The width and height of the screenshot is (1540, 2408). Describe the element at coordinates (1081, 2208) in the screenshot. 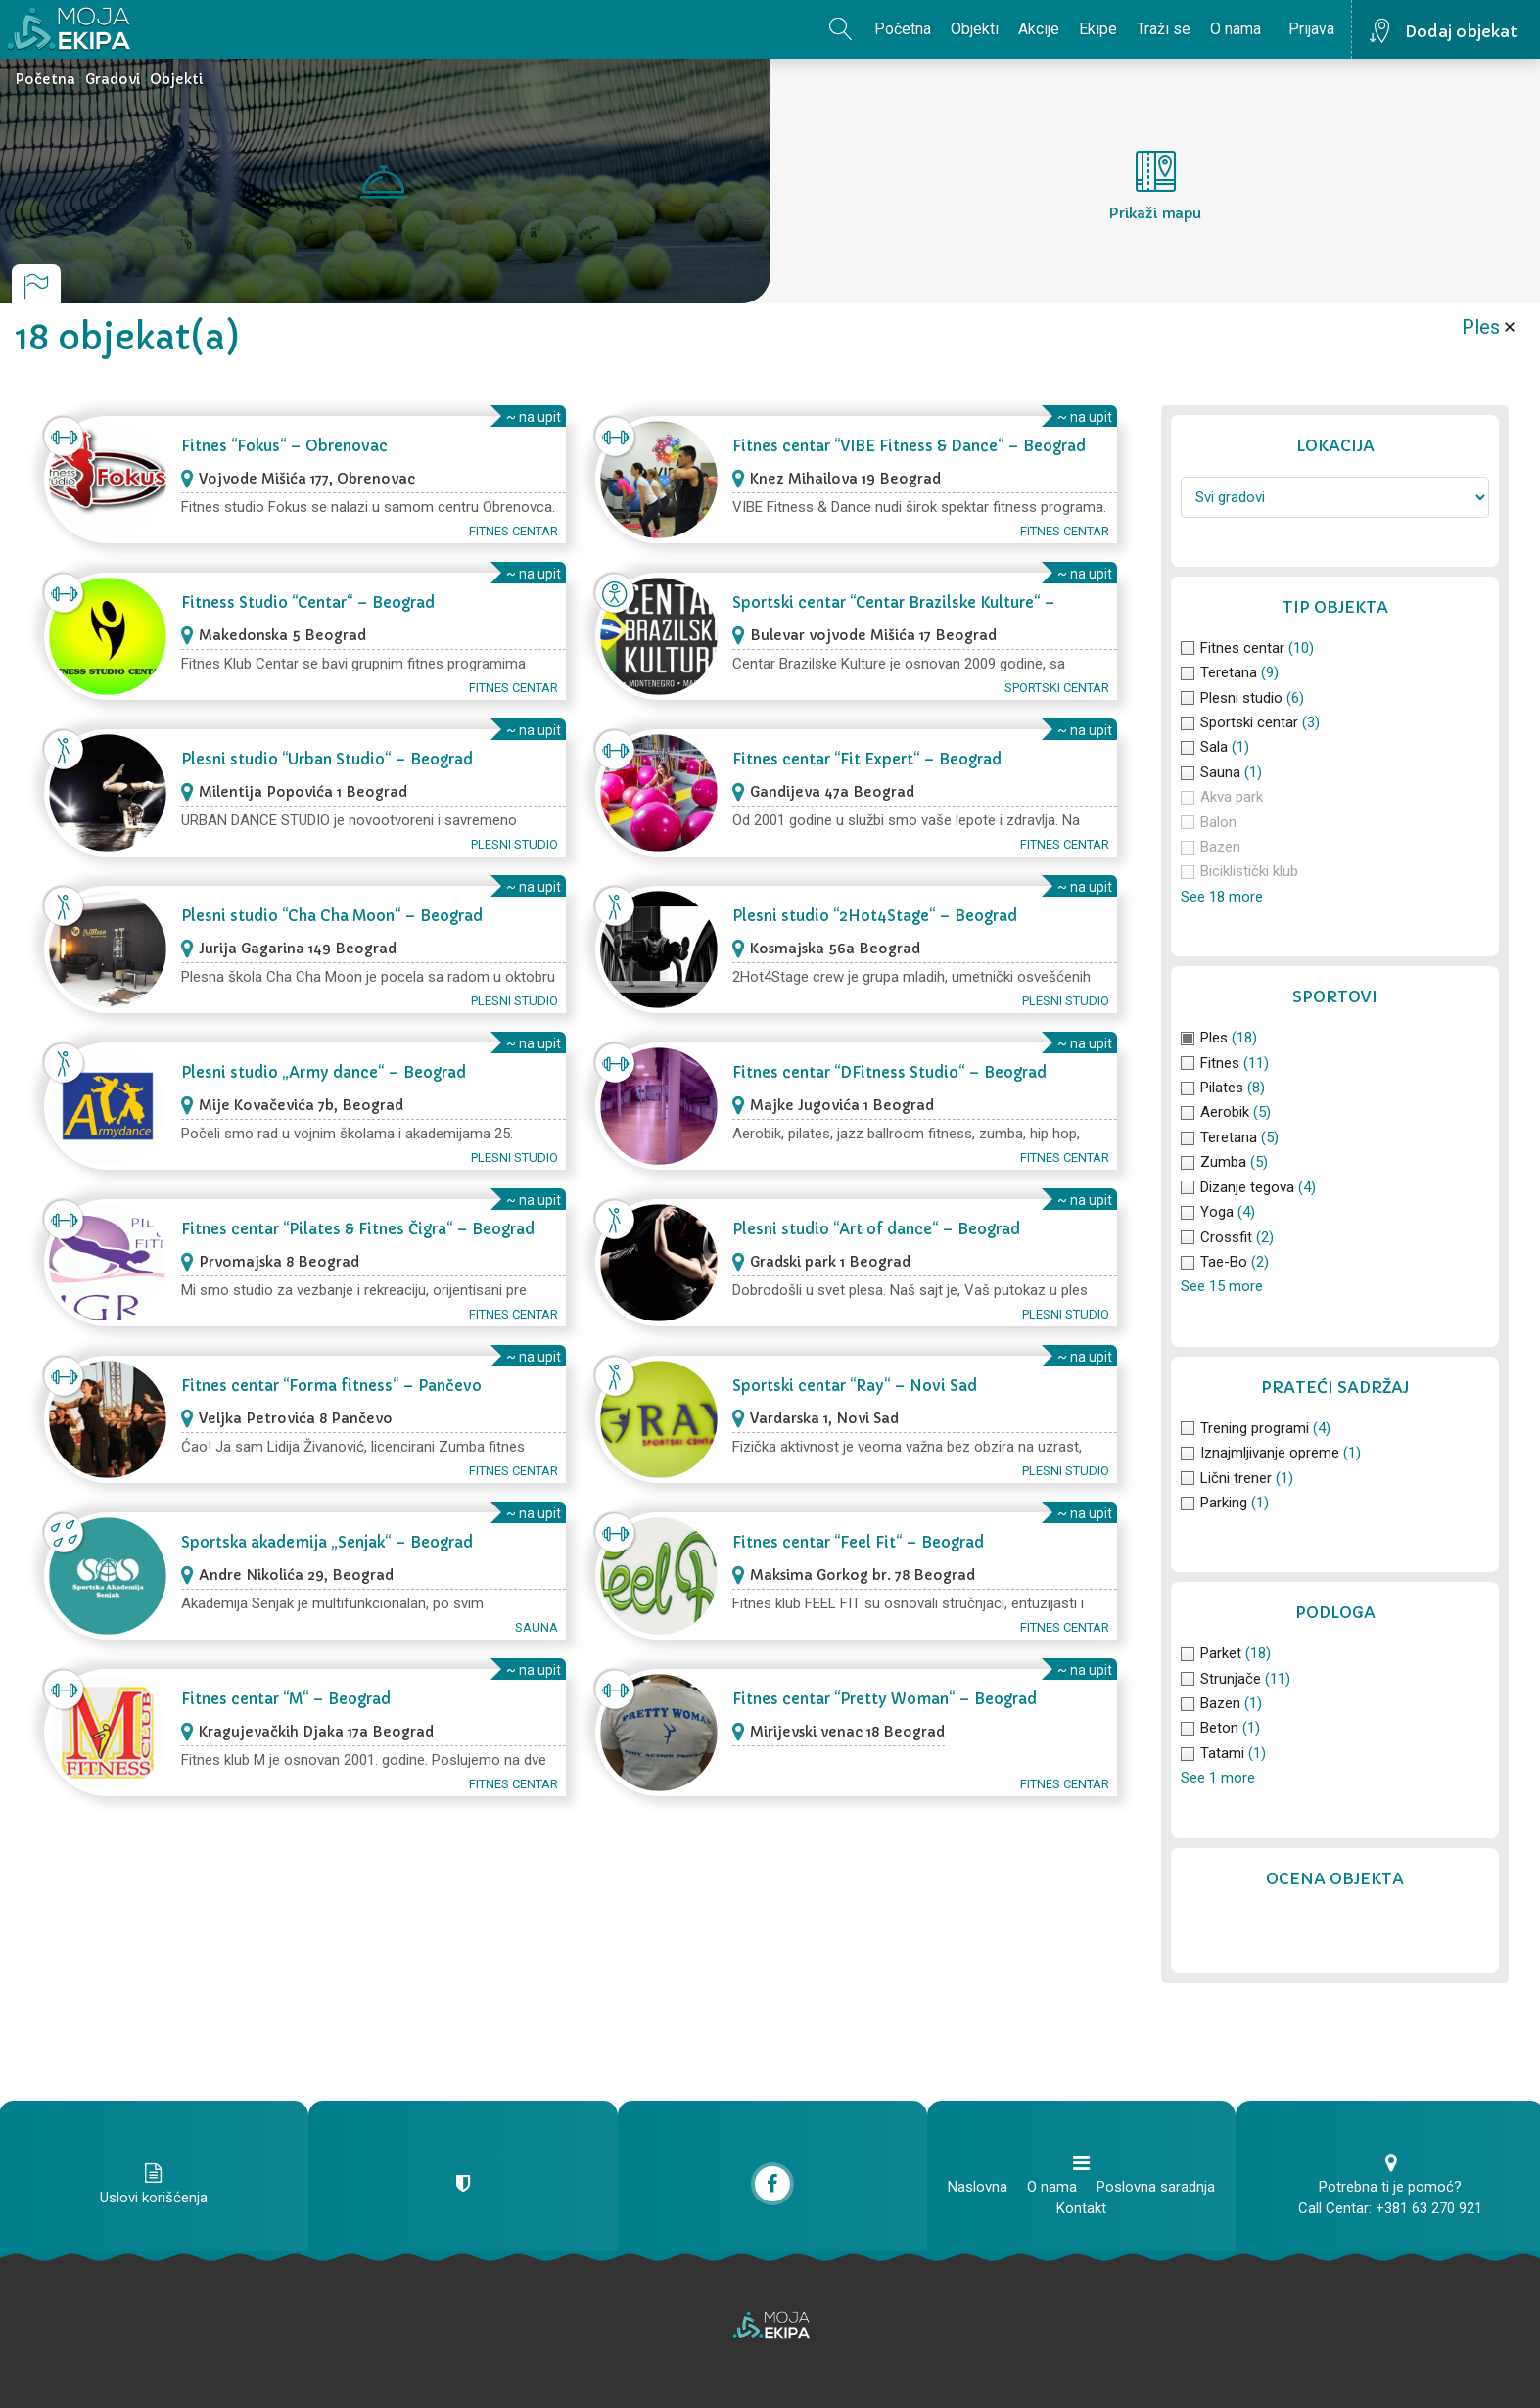

I see `Kontakt` at that location.